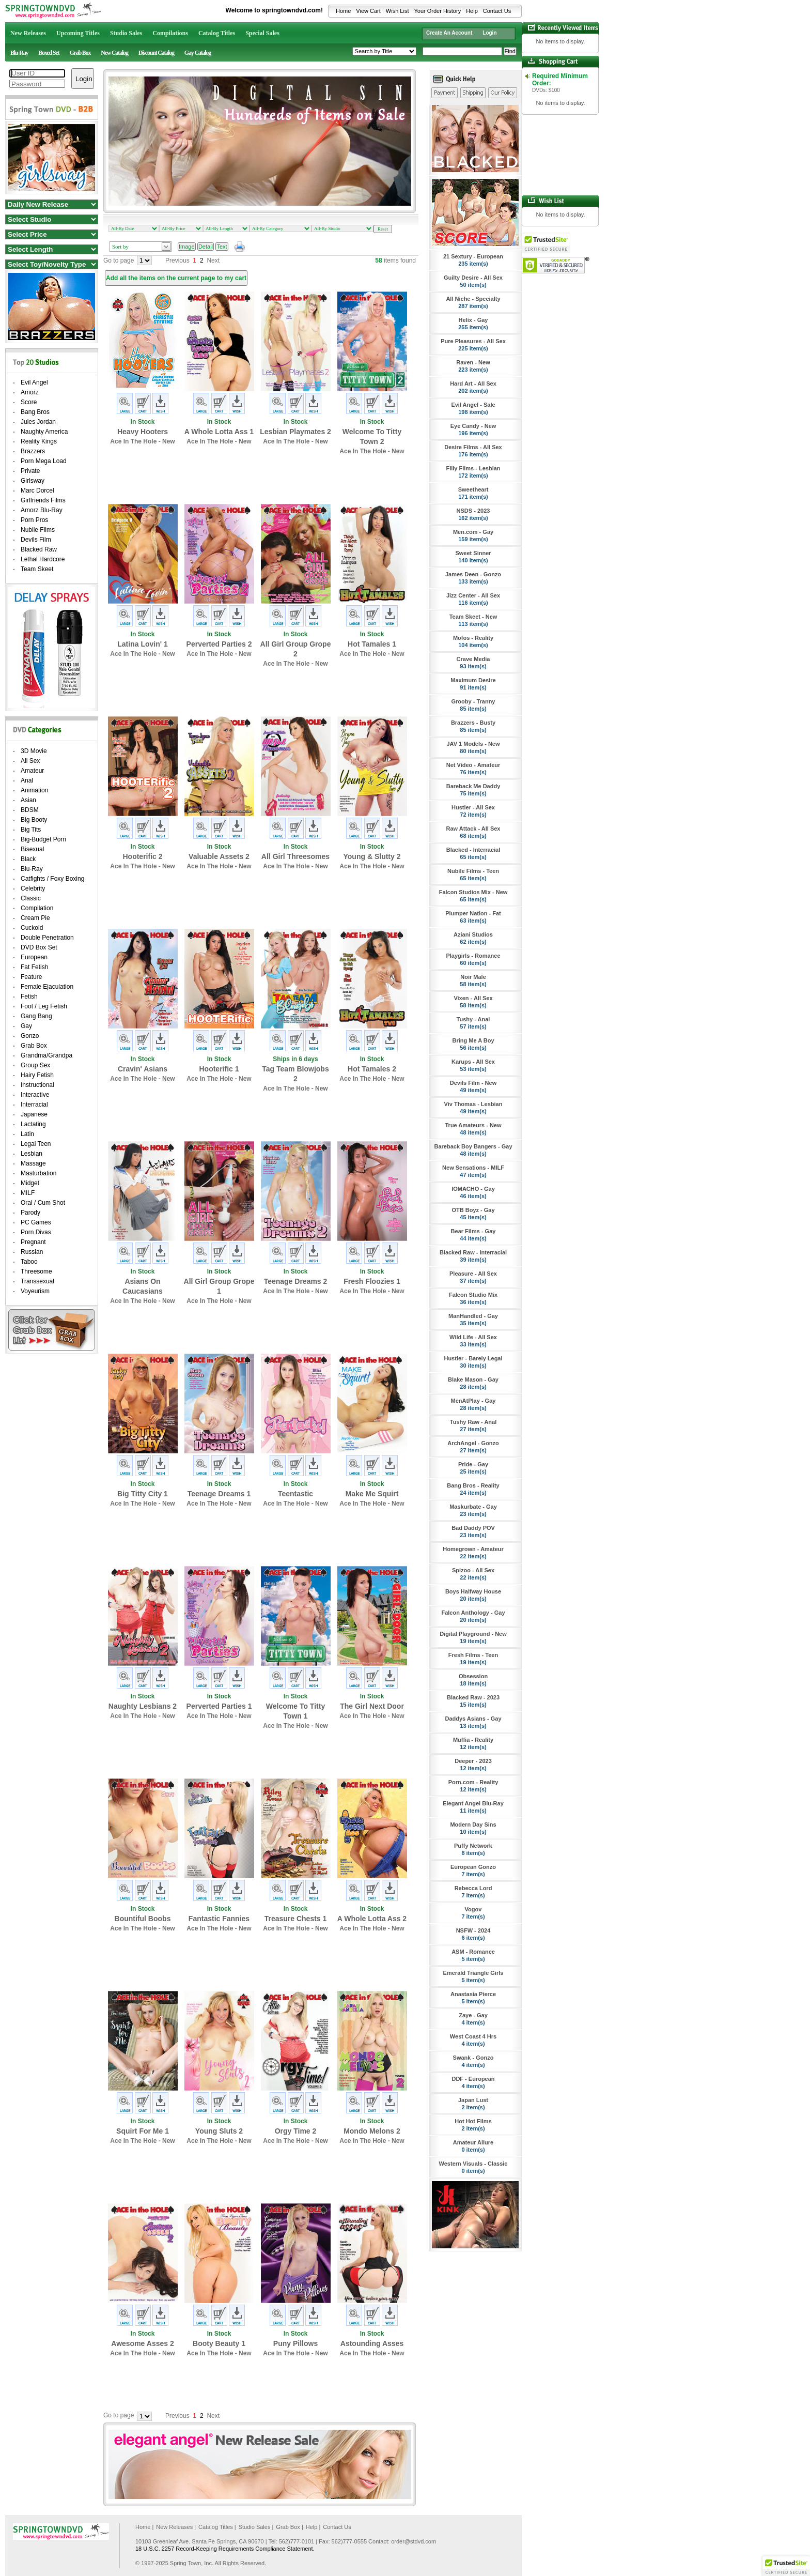 The height and width of the screenshot is (2576, 810). I want to click on Taboo, so click(29, 1261).